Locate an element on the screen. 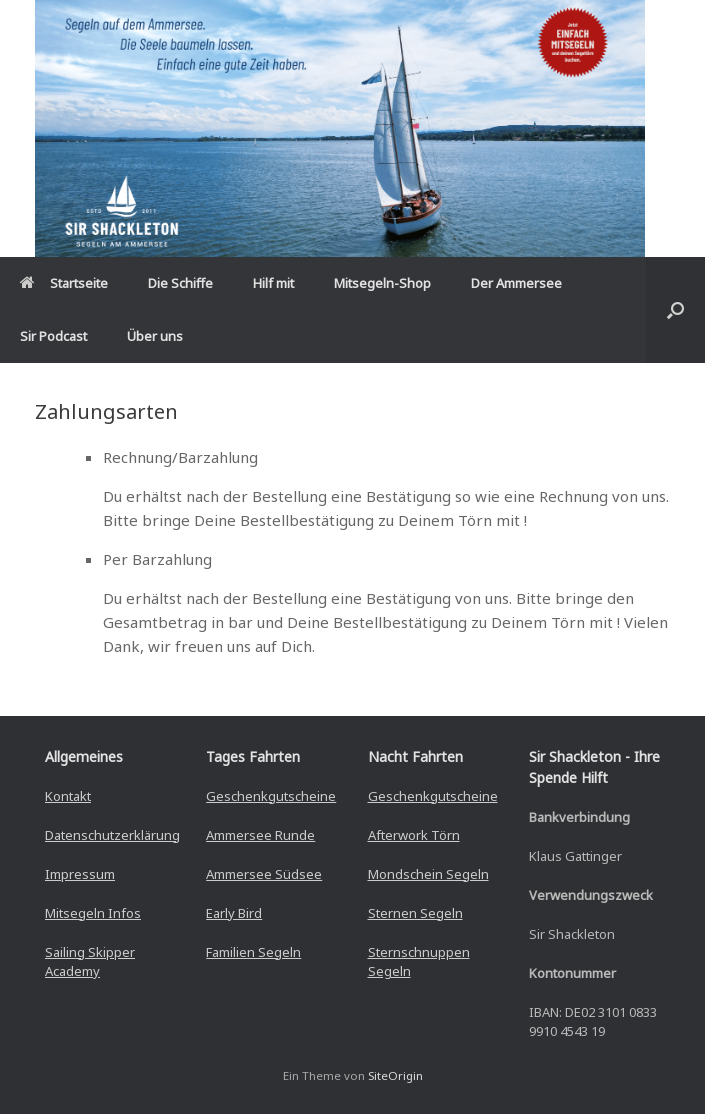 Image resolution: width=705 pixels, height=1114 pixels. [button] is located at coordinates (675, 310).